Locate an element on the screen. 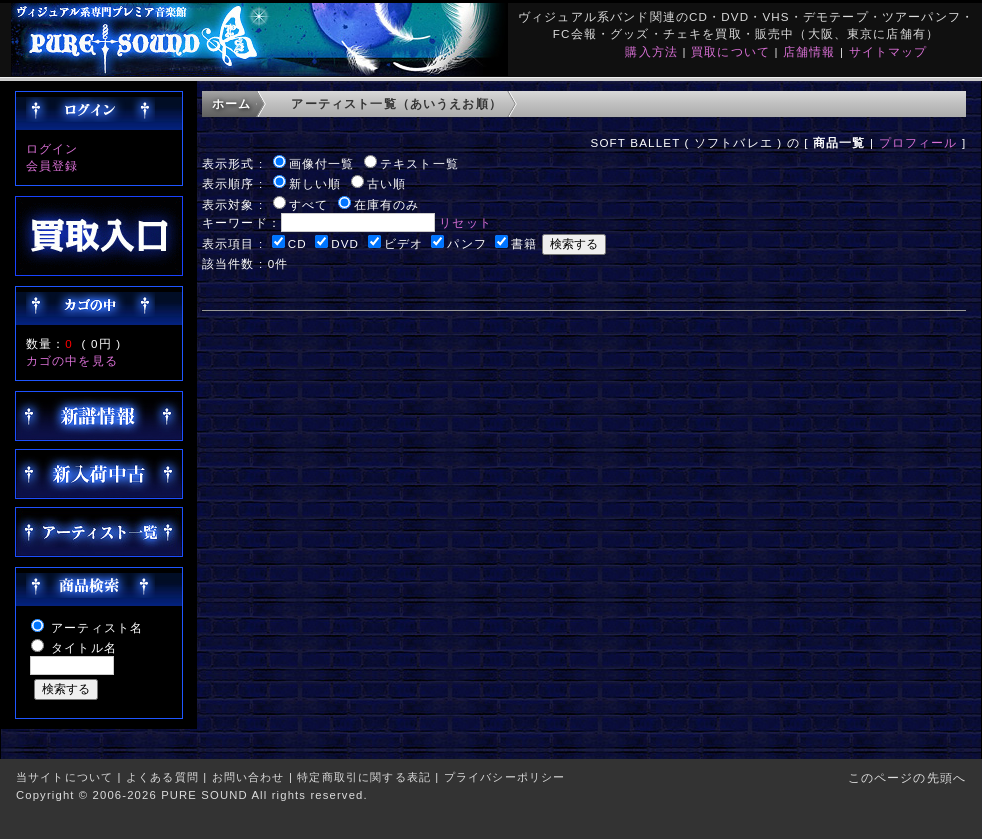 The image size is (982, 839). 新しい順 is located at coordinates (315, 183).